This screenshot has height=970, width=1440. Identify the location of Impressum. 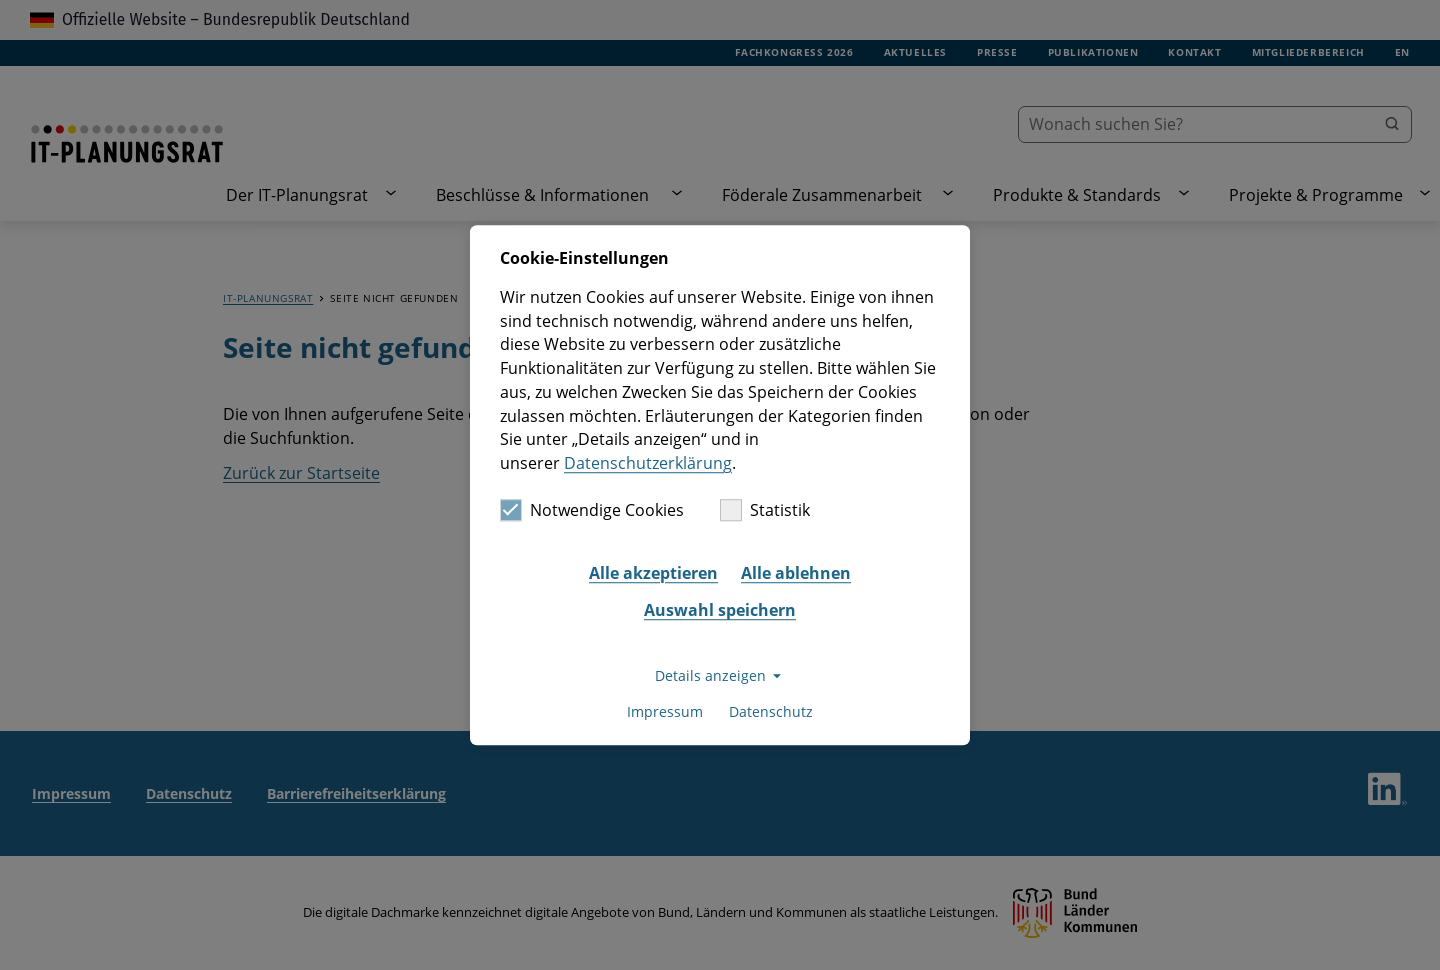
(665, 712).